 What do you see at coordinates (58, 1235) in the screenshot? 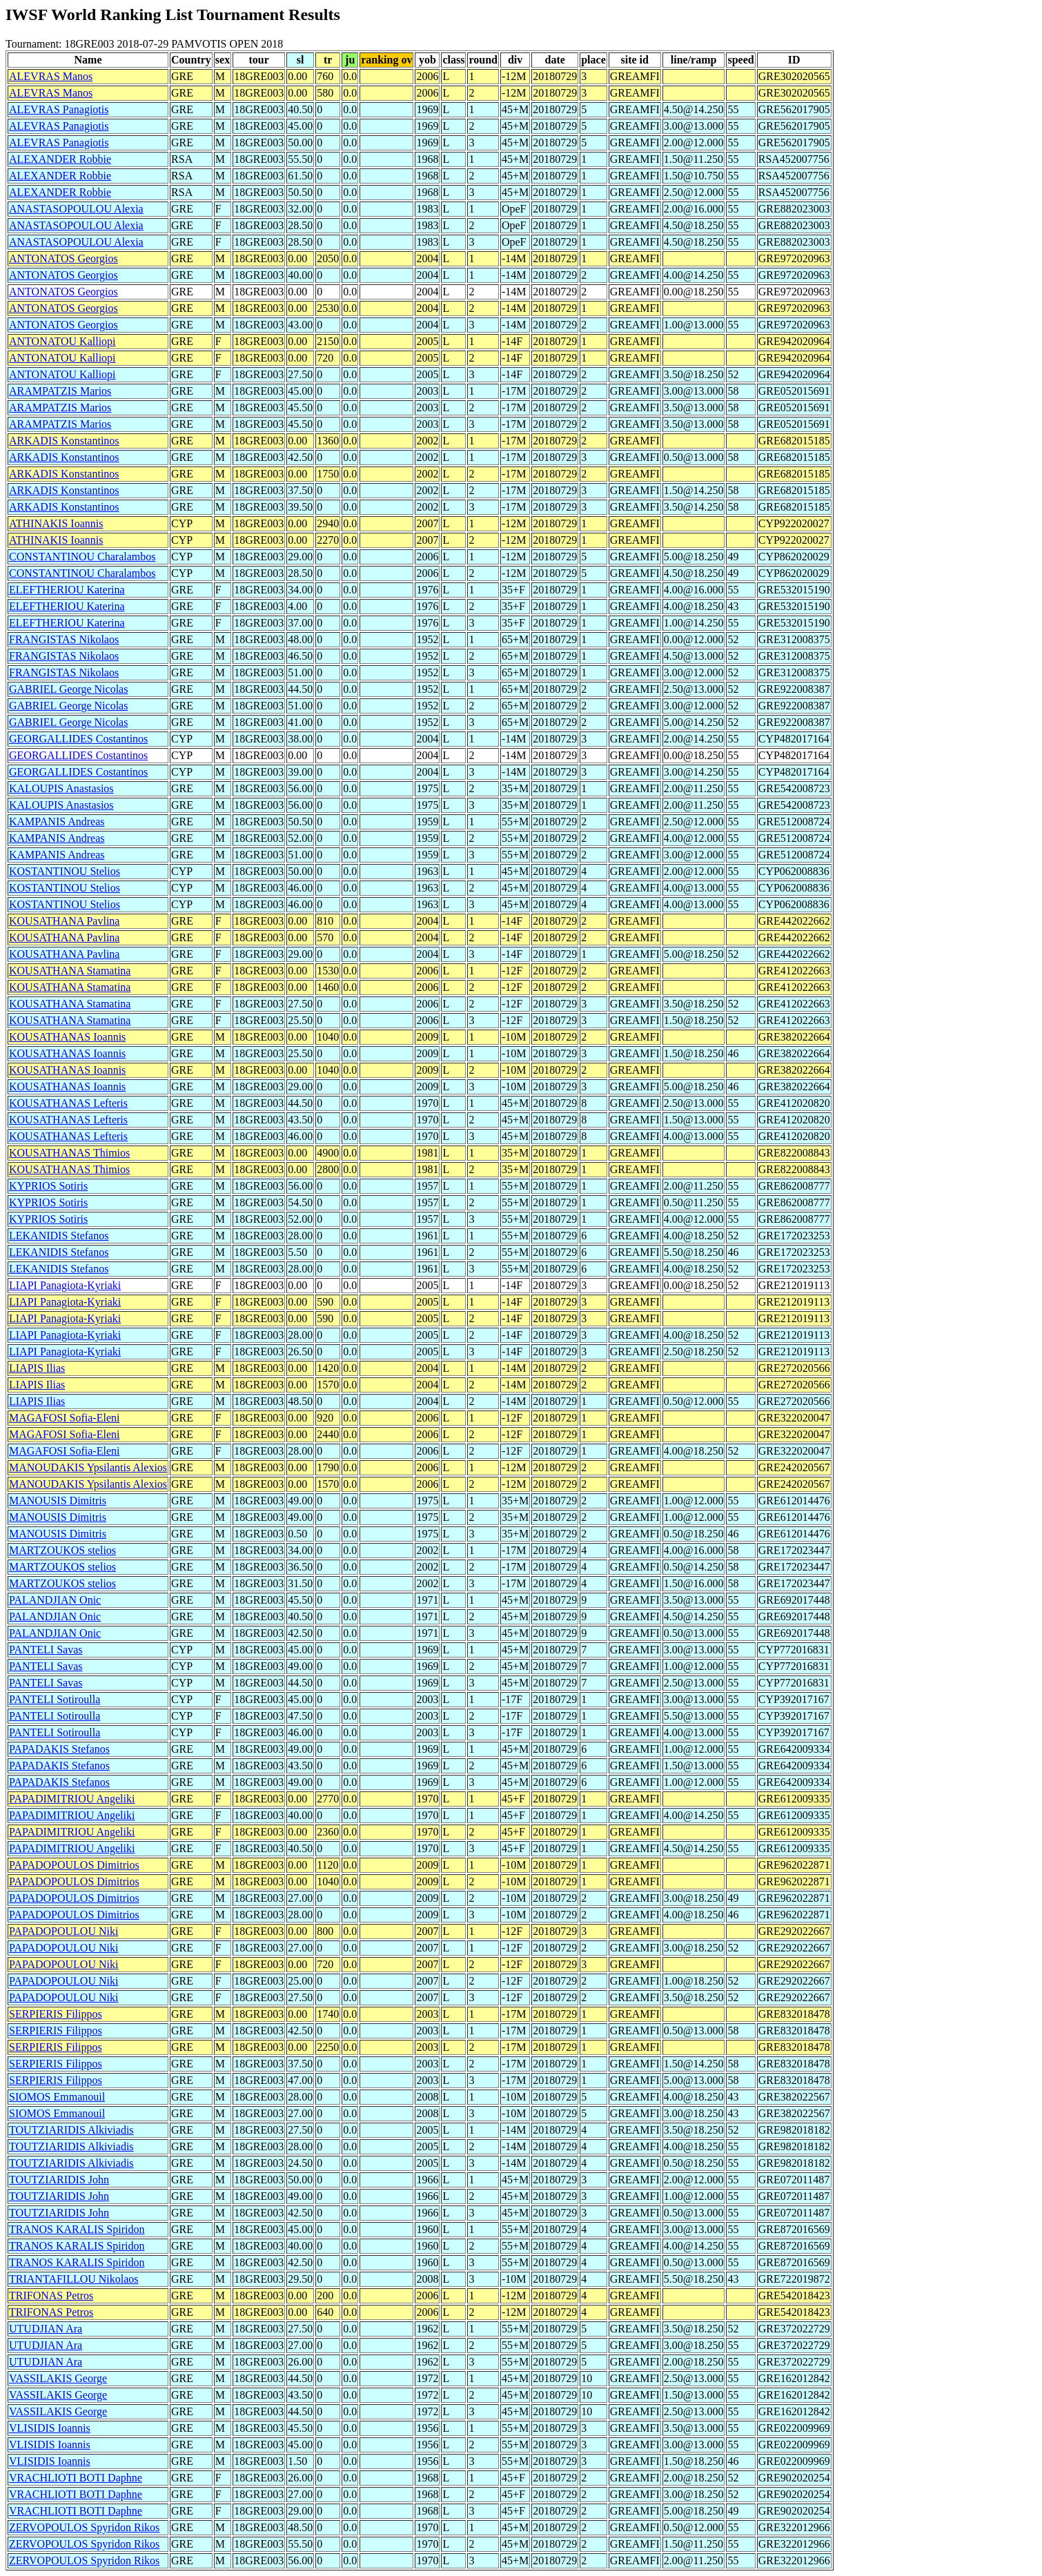
I see `LEKANIDIS Stefanos` at bounding box center [58, 1235].